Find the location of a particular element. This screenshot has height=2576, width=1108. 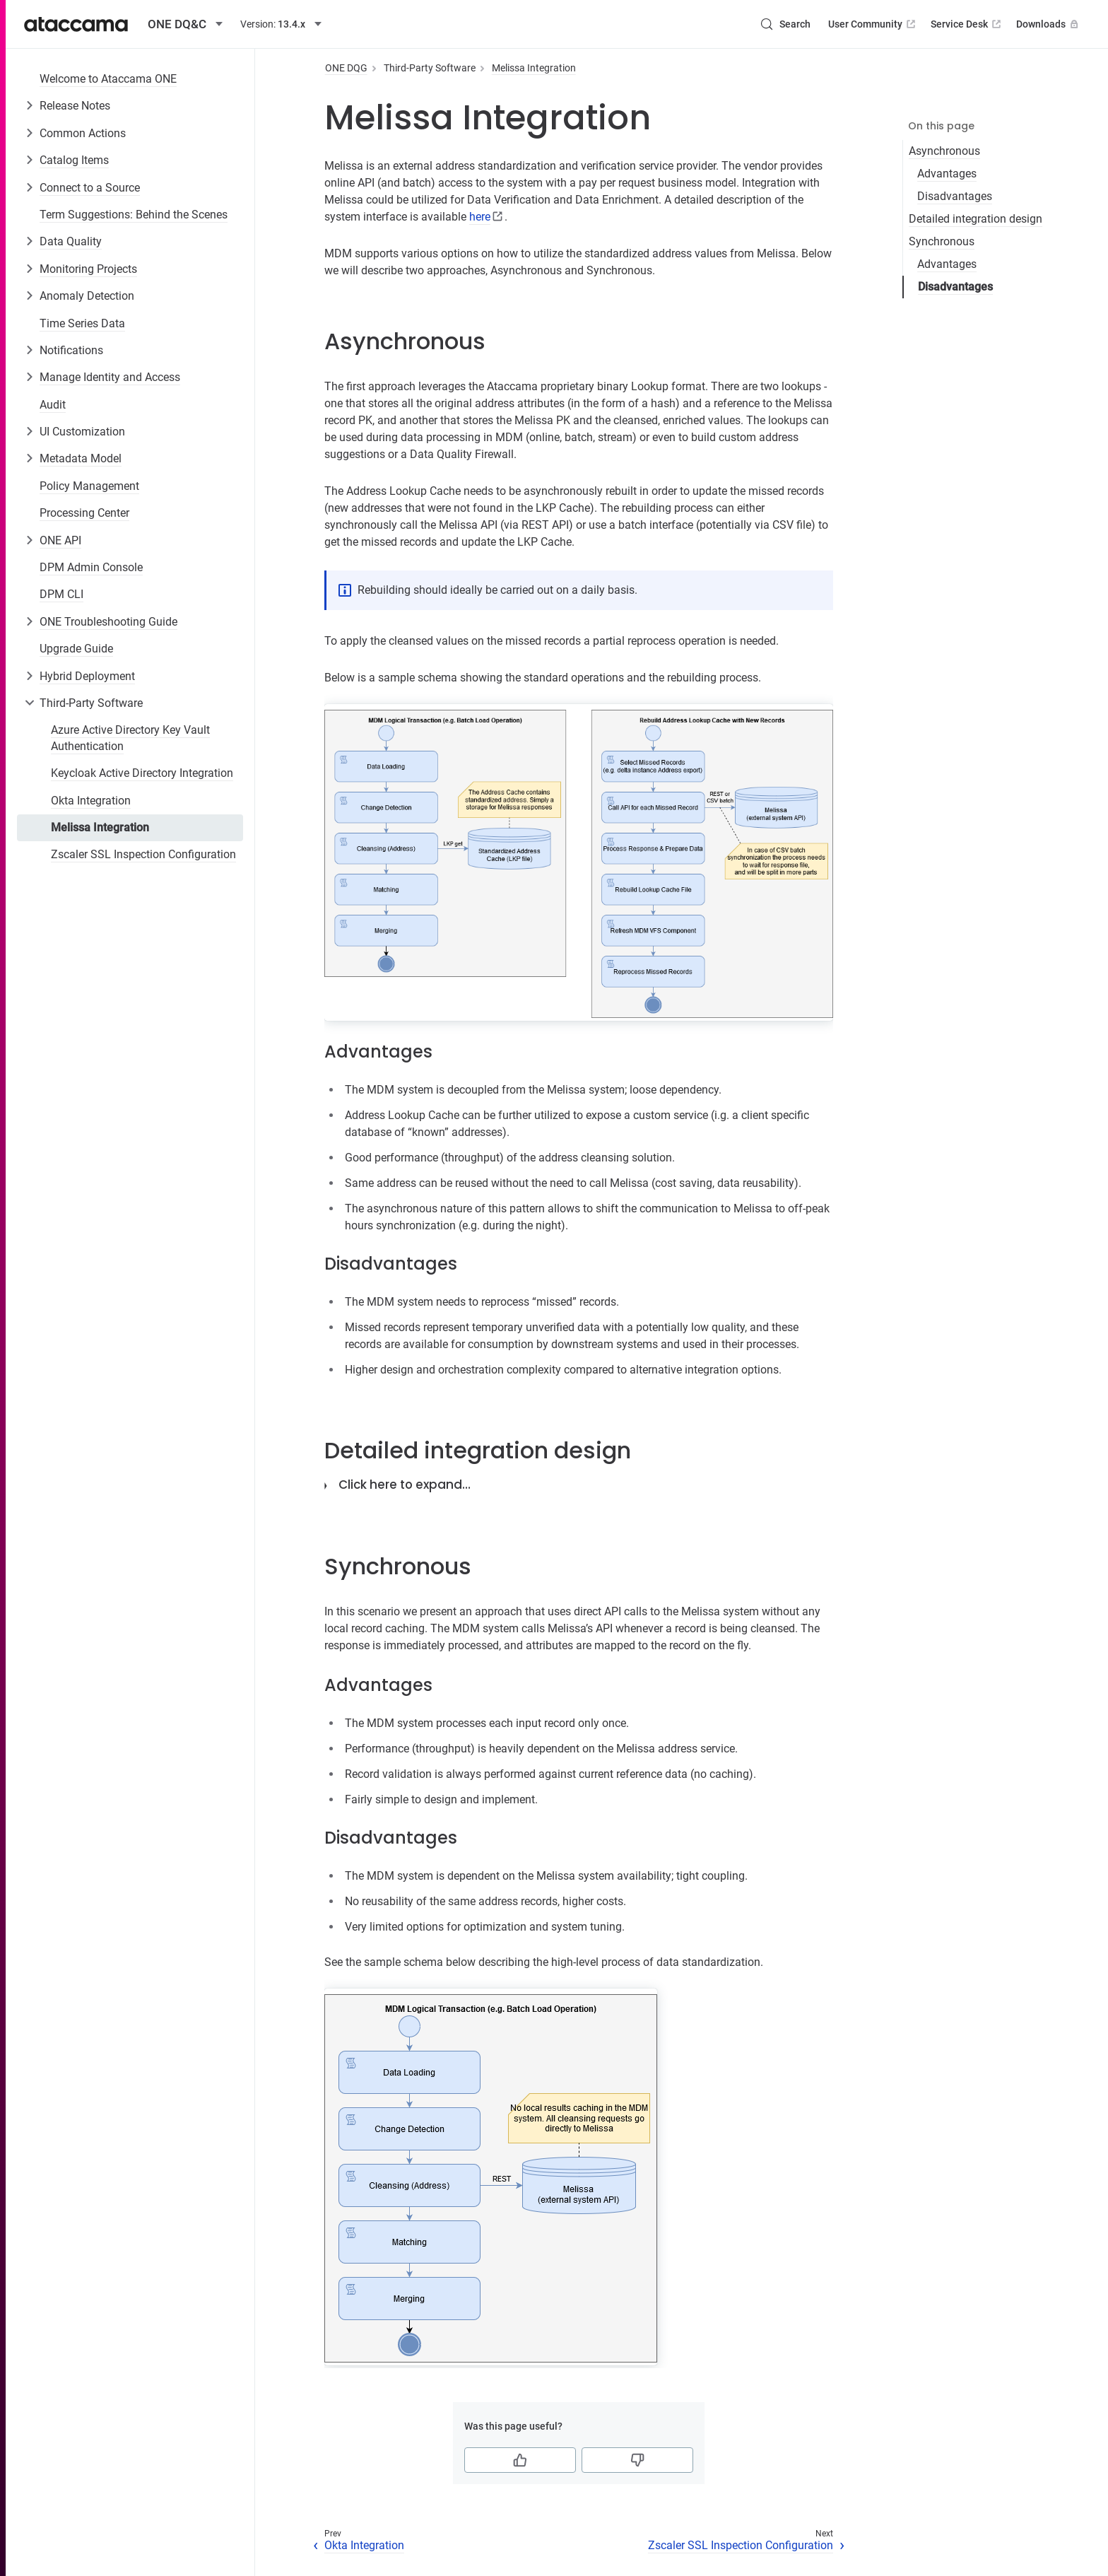

Connect to a Source is located at coordinates (90, 187).